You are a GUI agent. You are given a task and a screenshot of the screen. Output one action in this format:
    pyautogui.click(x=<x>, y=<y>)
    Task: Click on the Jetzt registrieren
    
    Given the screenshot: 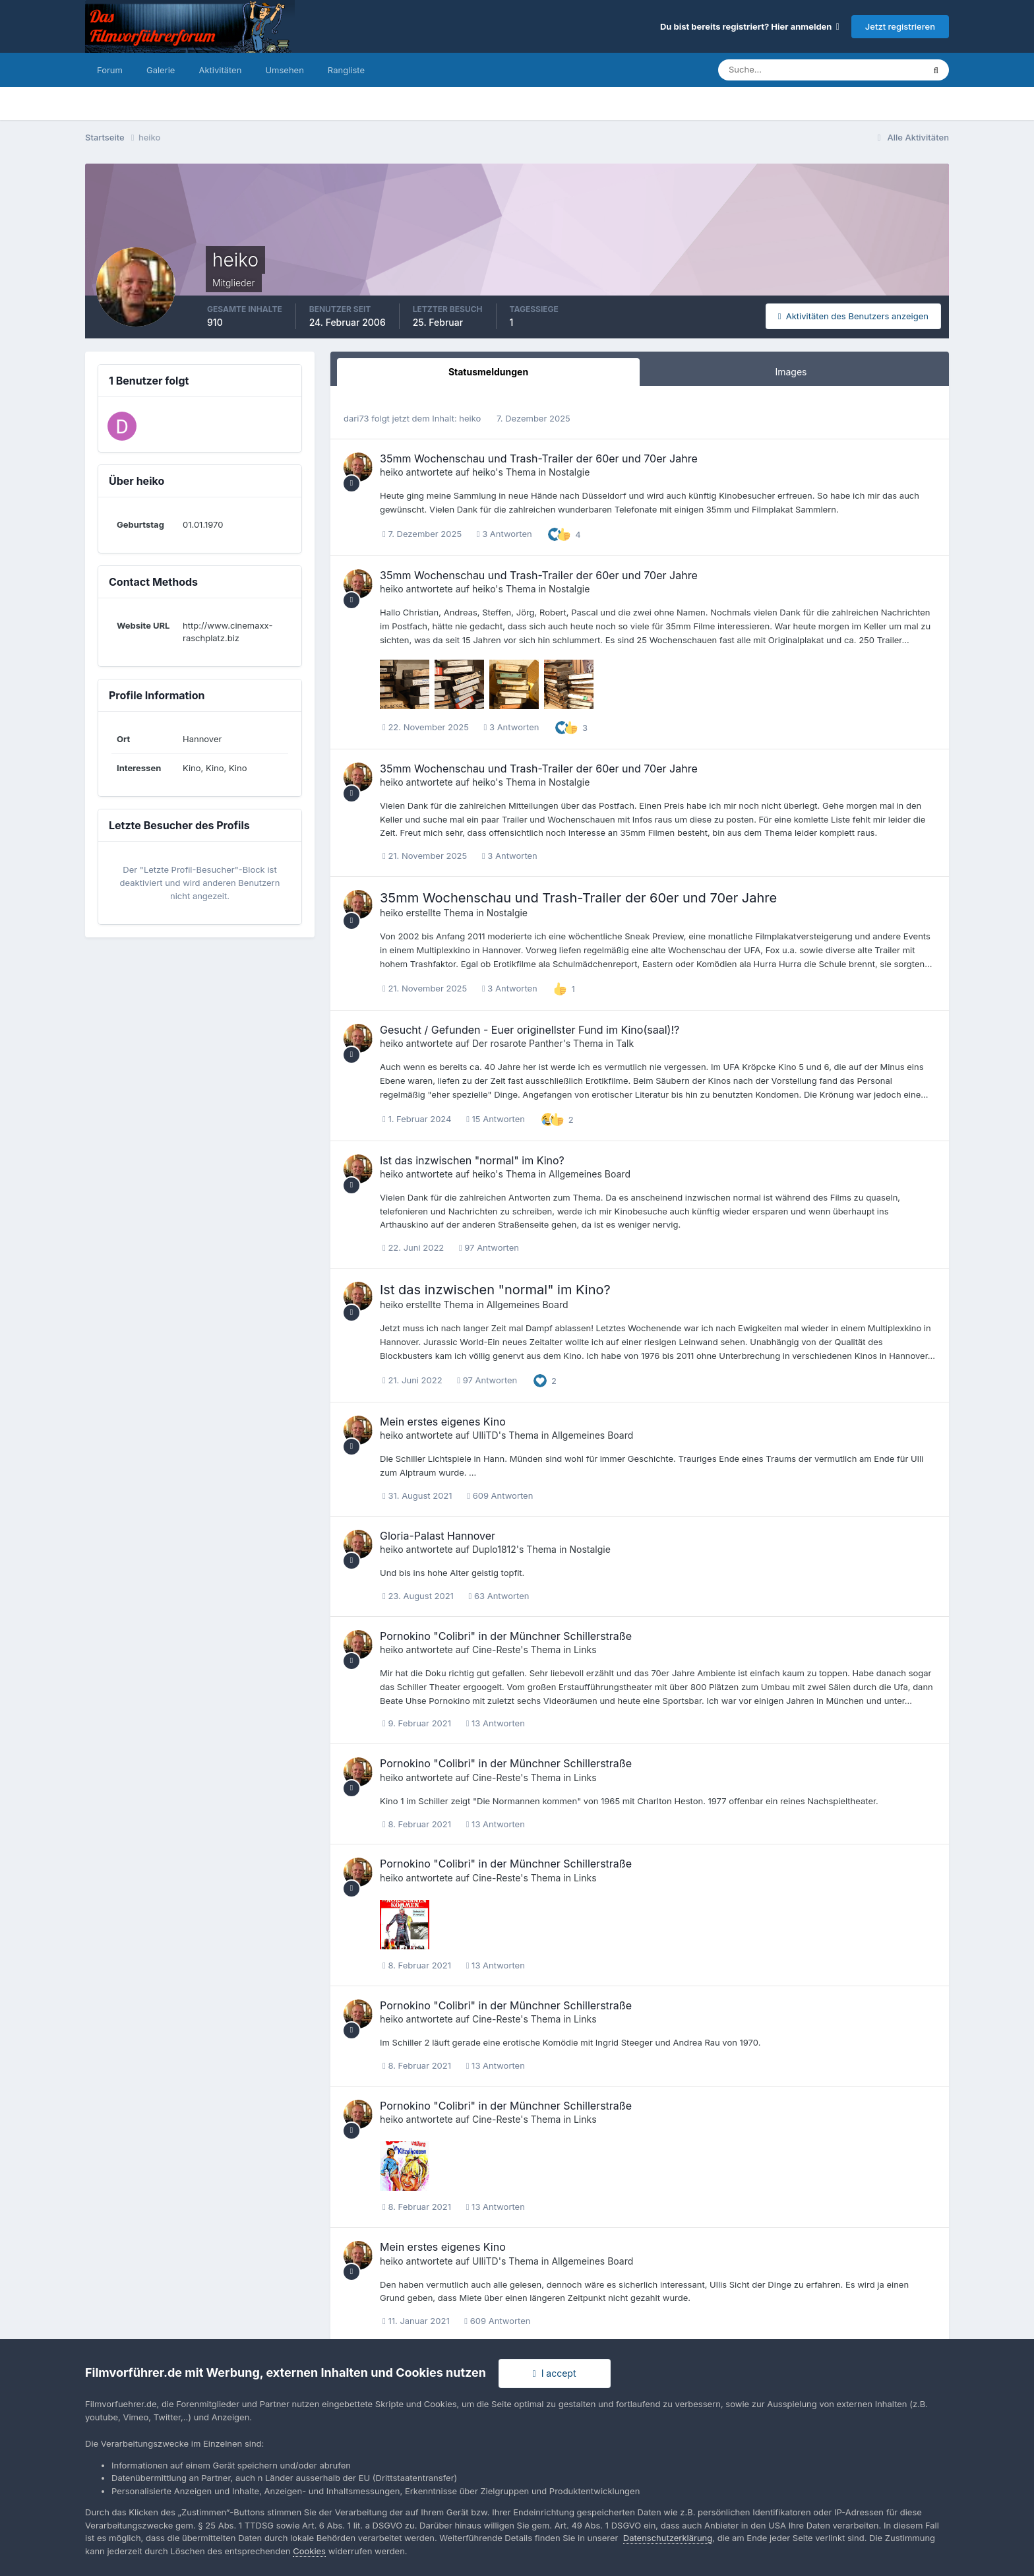 What is the action you would take?
    pyautogui.click(x=900, y=26)
    